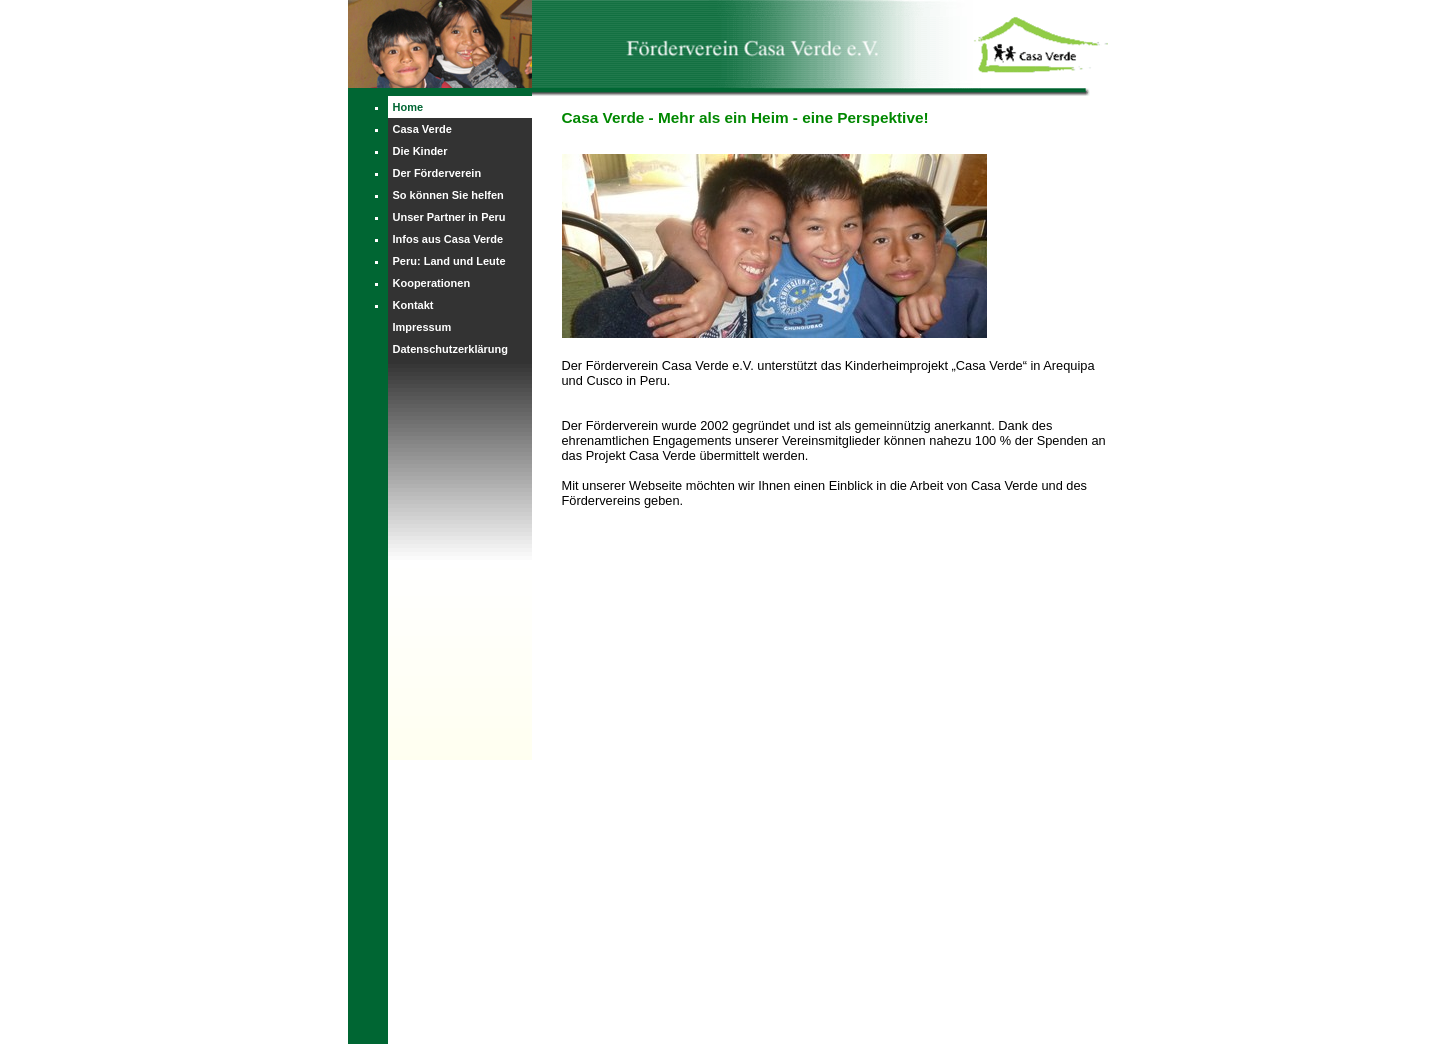 This screenshot has height=1044, width=1455. Describe the element at coordinates (420, 151) in the screenshot. I see `Die Kinder` at that location.